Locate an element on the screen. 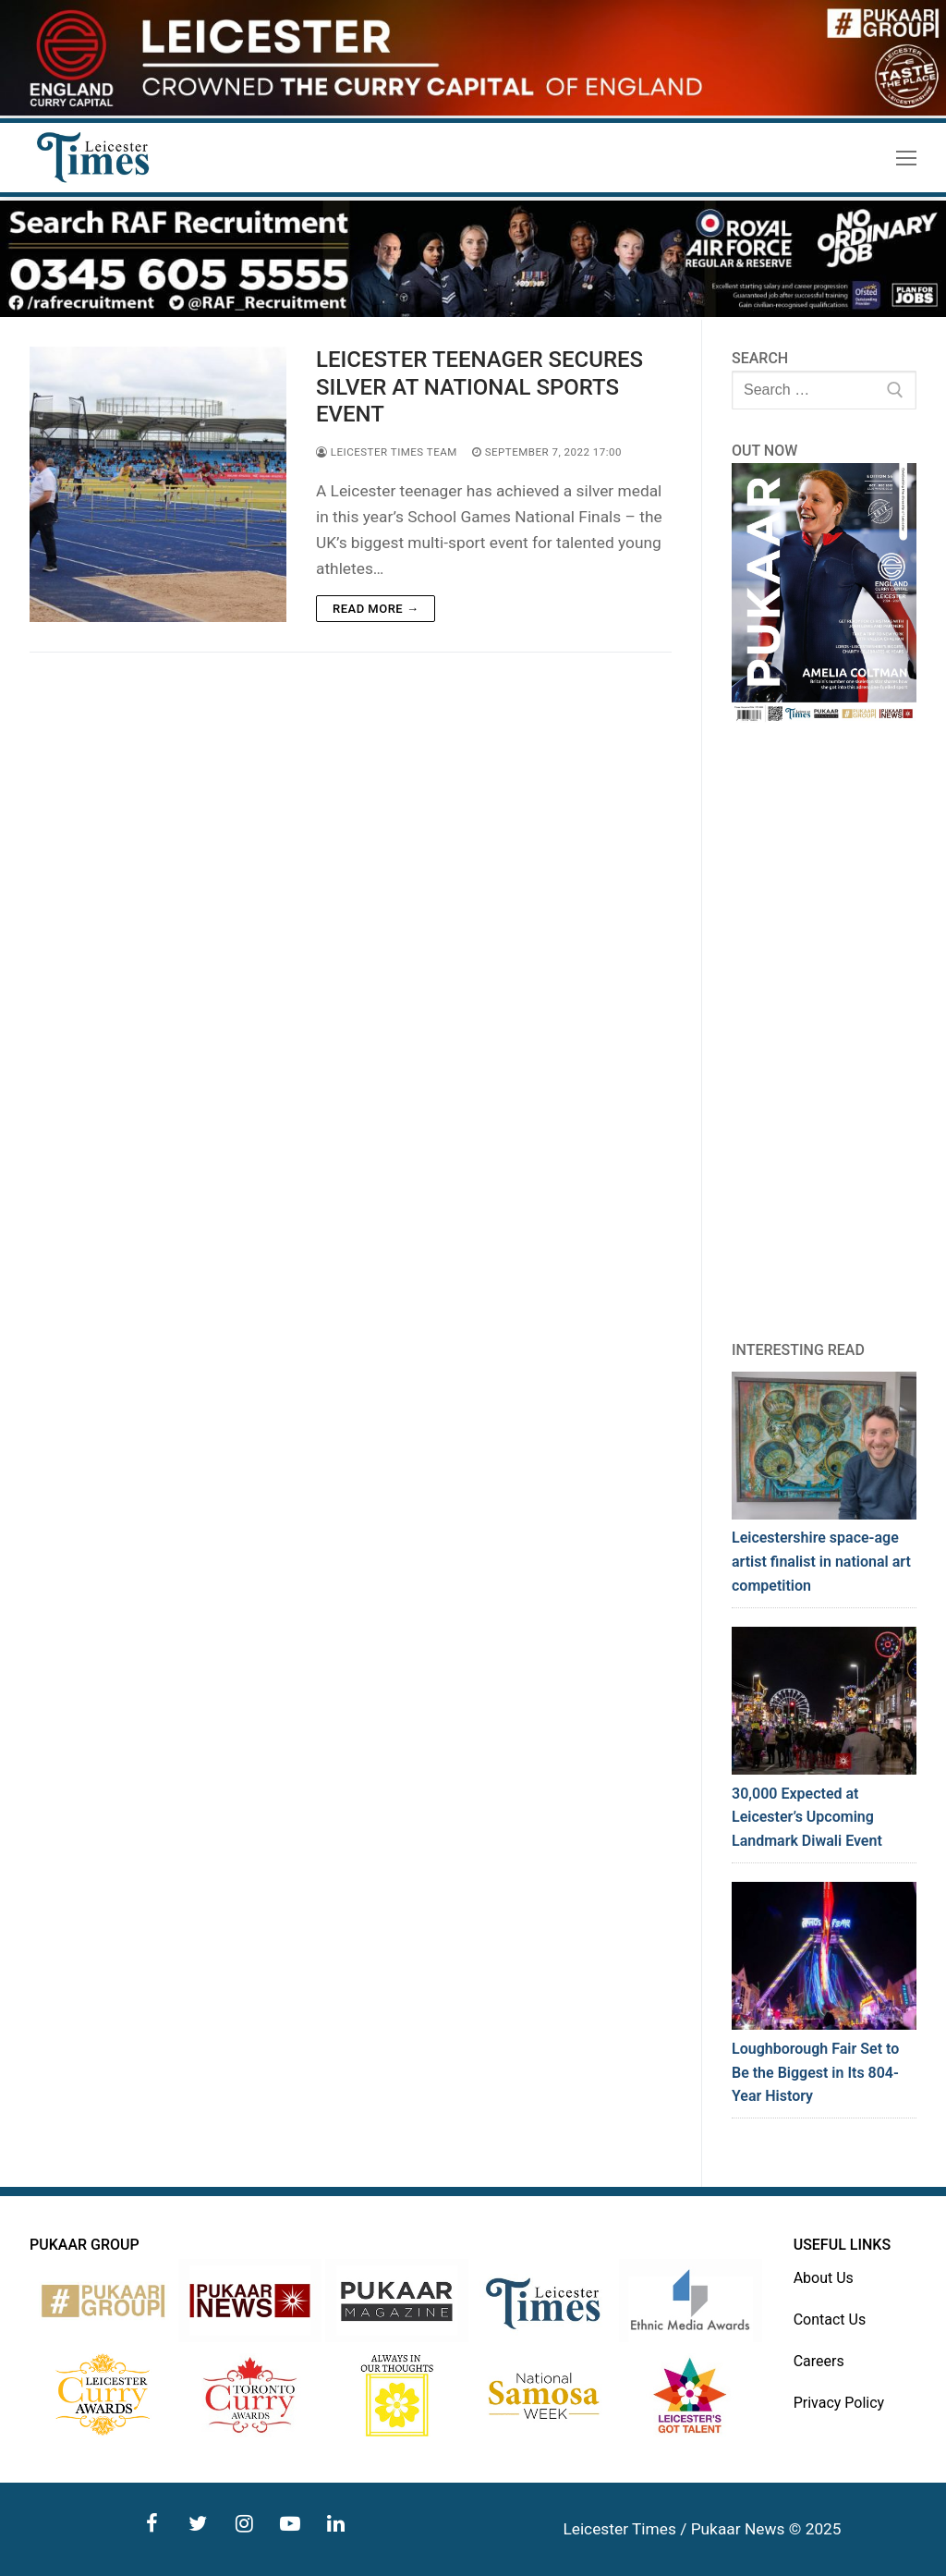 Image resolution: width=946 pixels, height=2576 pixels. Careers is located at coordinates (819, 2361).